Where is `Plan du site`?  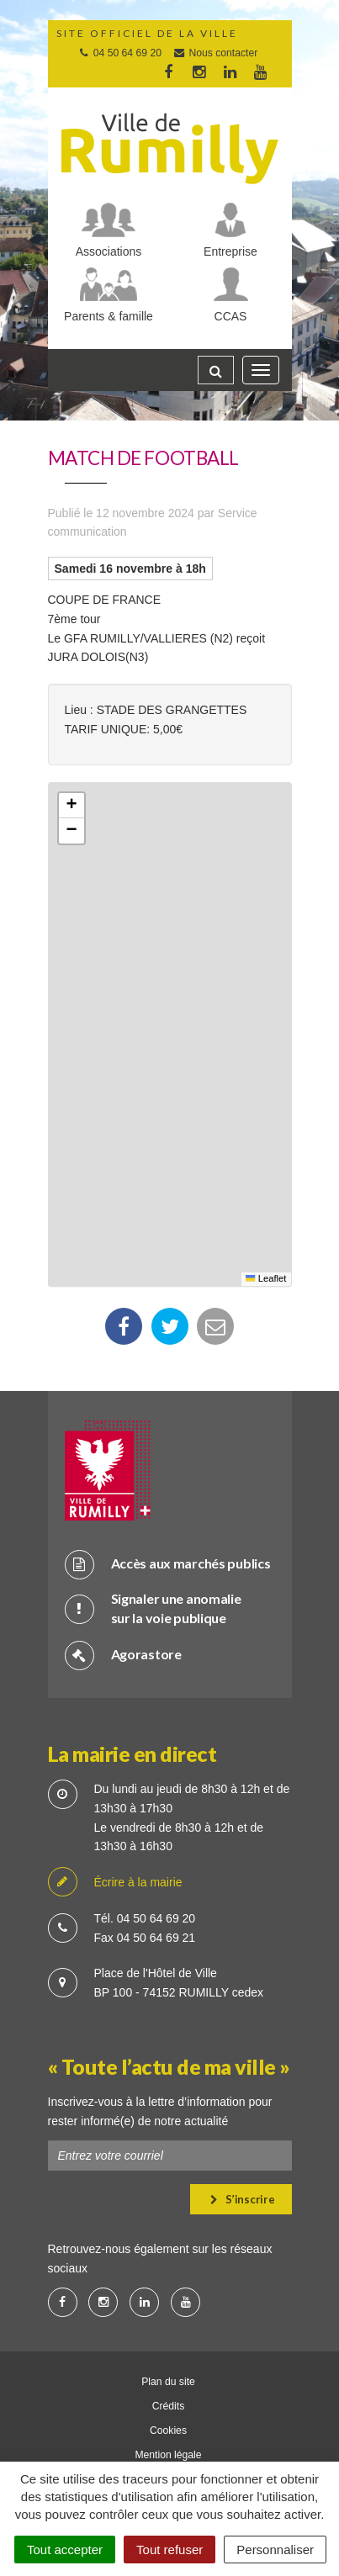
Plan du site is located at coordinates (168, 2382).